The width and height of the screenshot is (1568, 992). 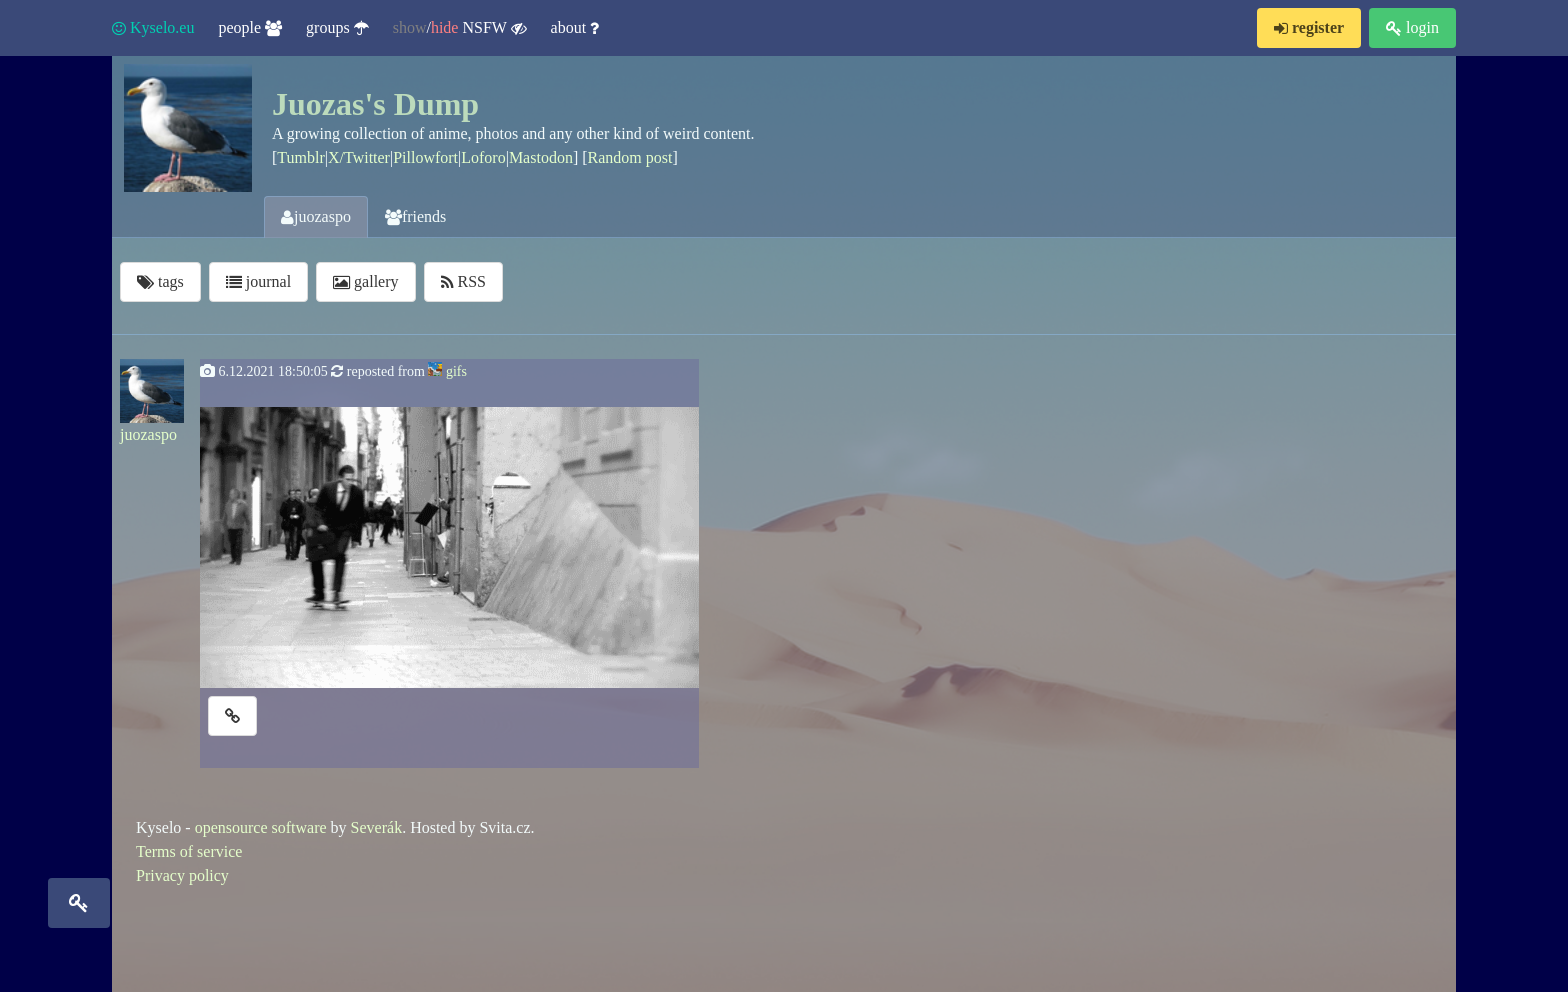 What do you see at coordinates (425, 157) in the screenshot?
I see `Pillowfort` at bounding box center [425, 157].